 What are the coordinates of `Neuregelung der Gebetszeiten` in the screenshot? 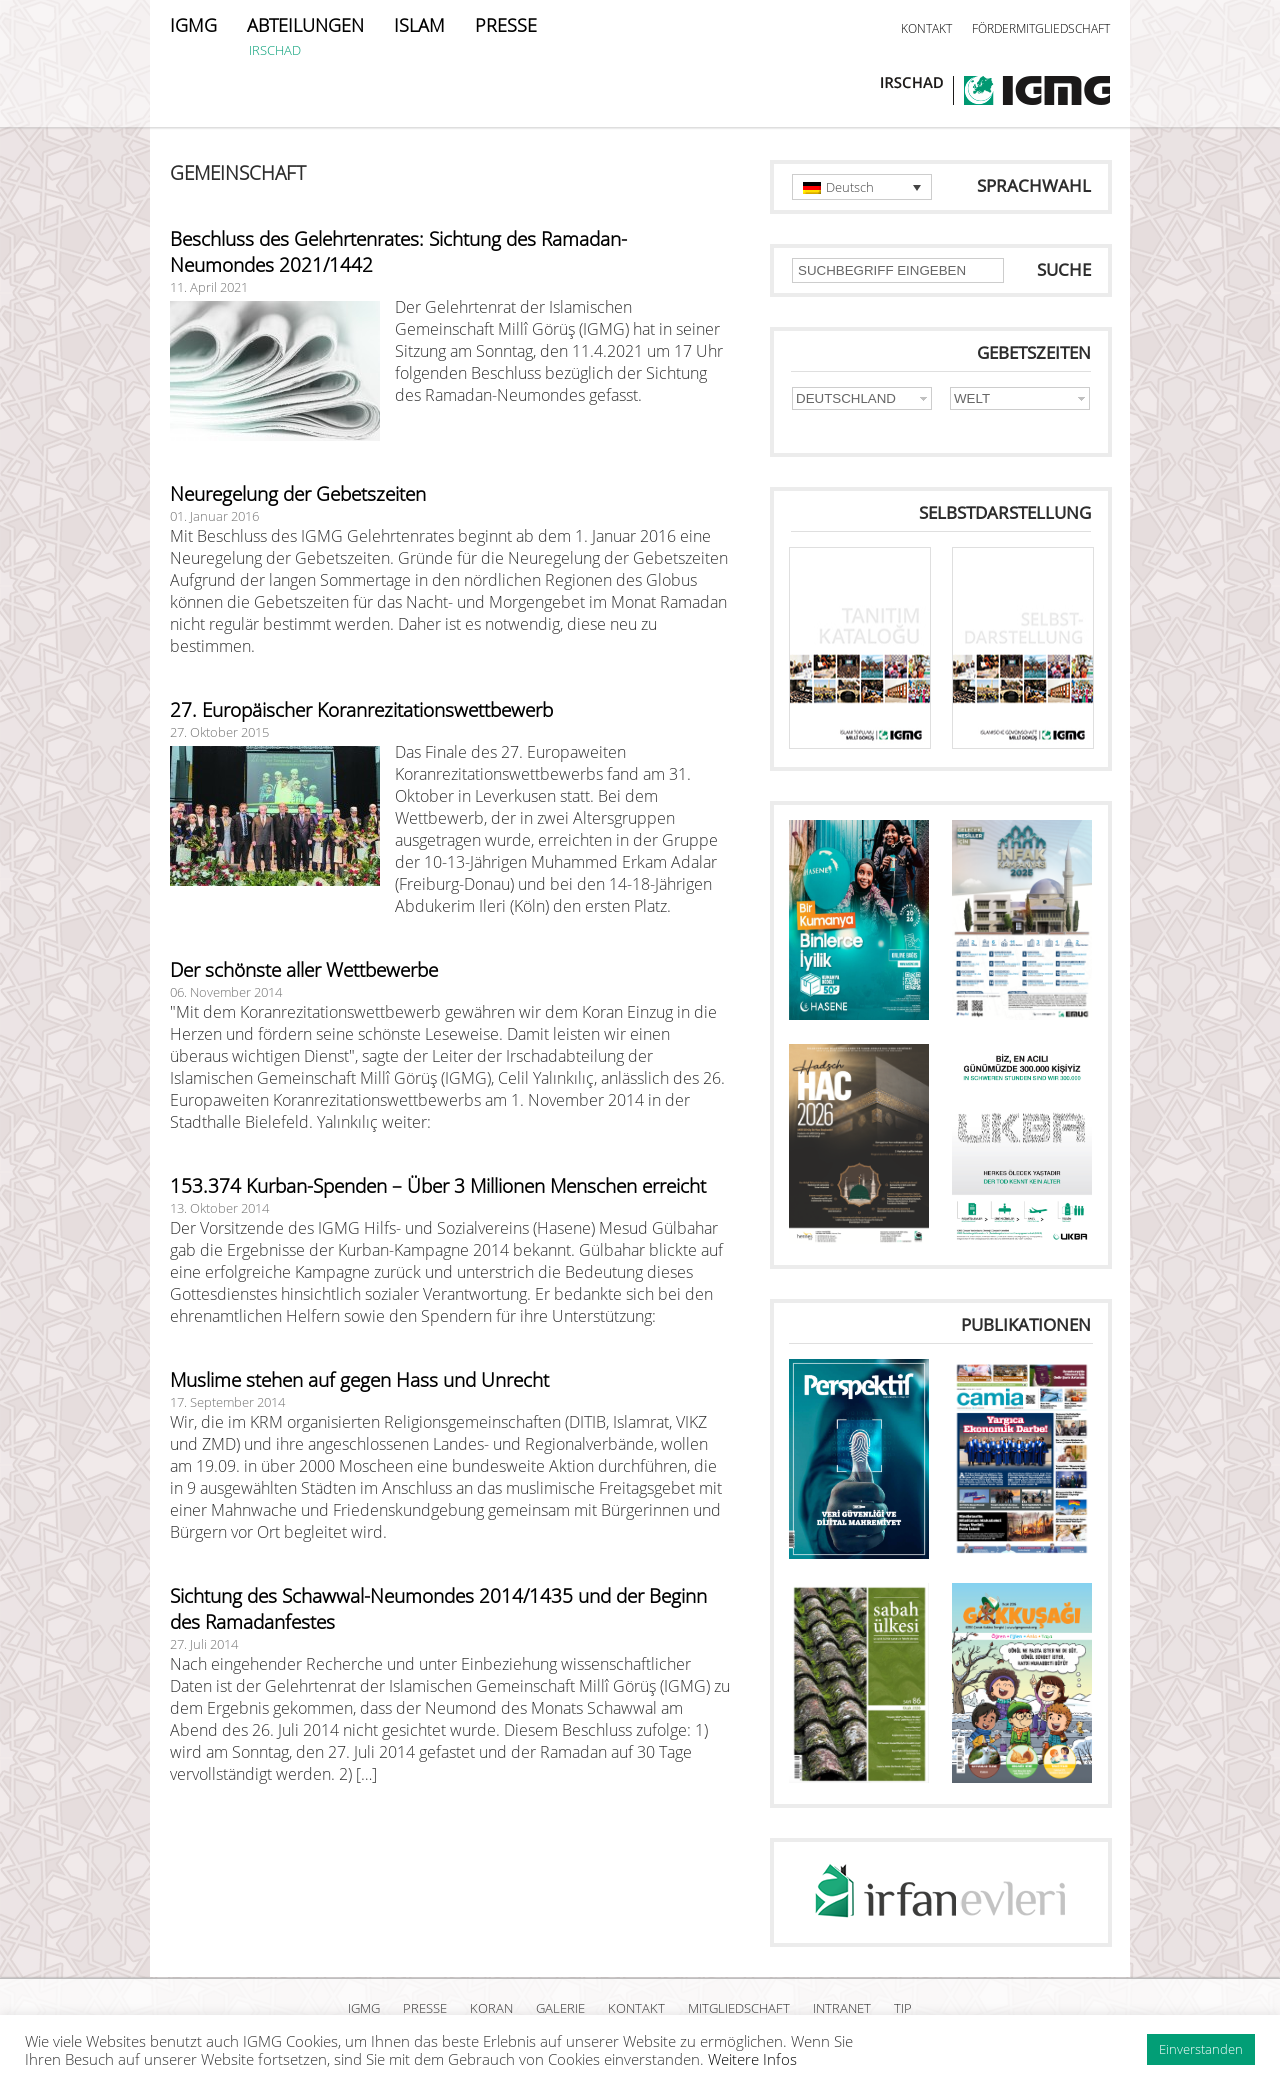 It's located at (298, 494).